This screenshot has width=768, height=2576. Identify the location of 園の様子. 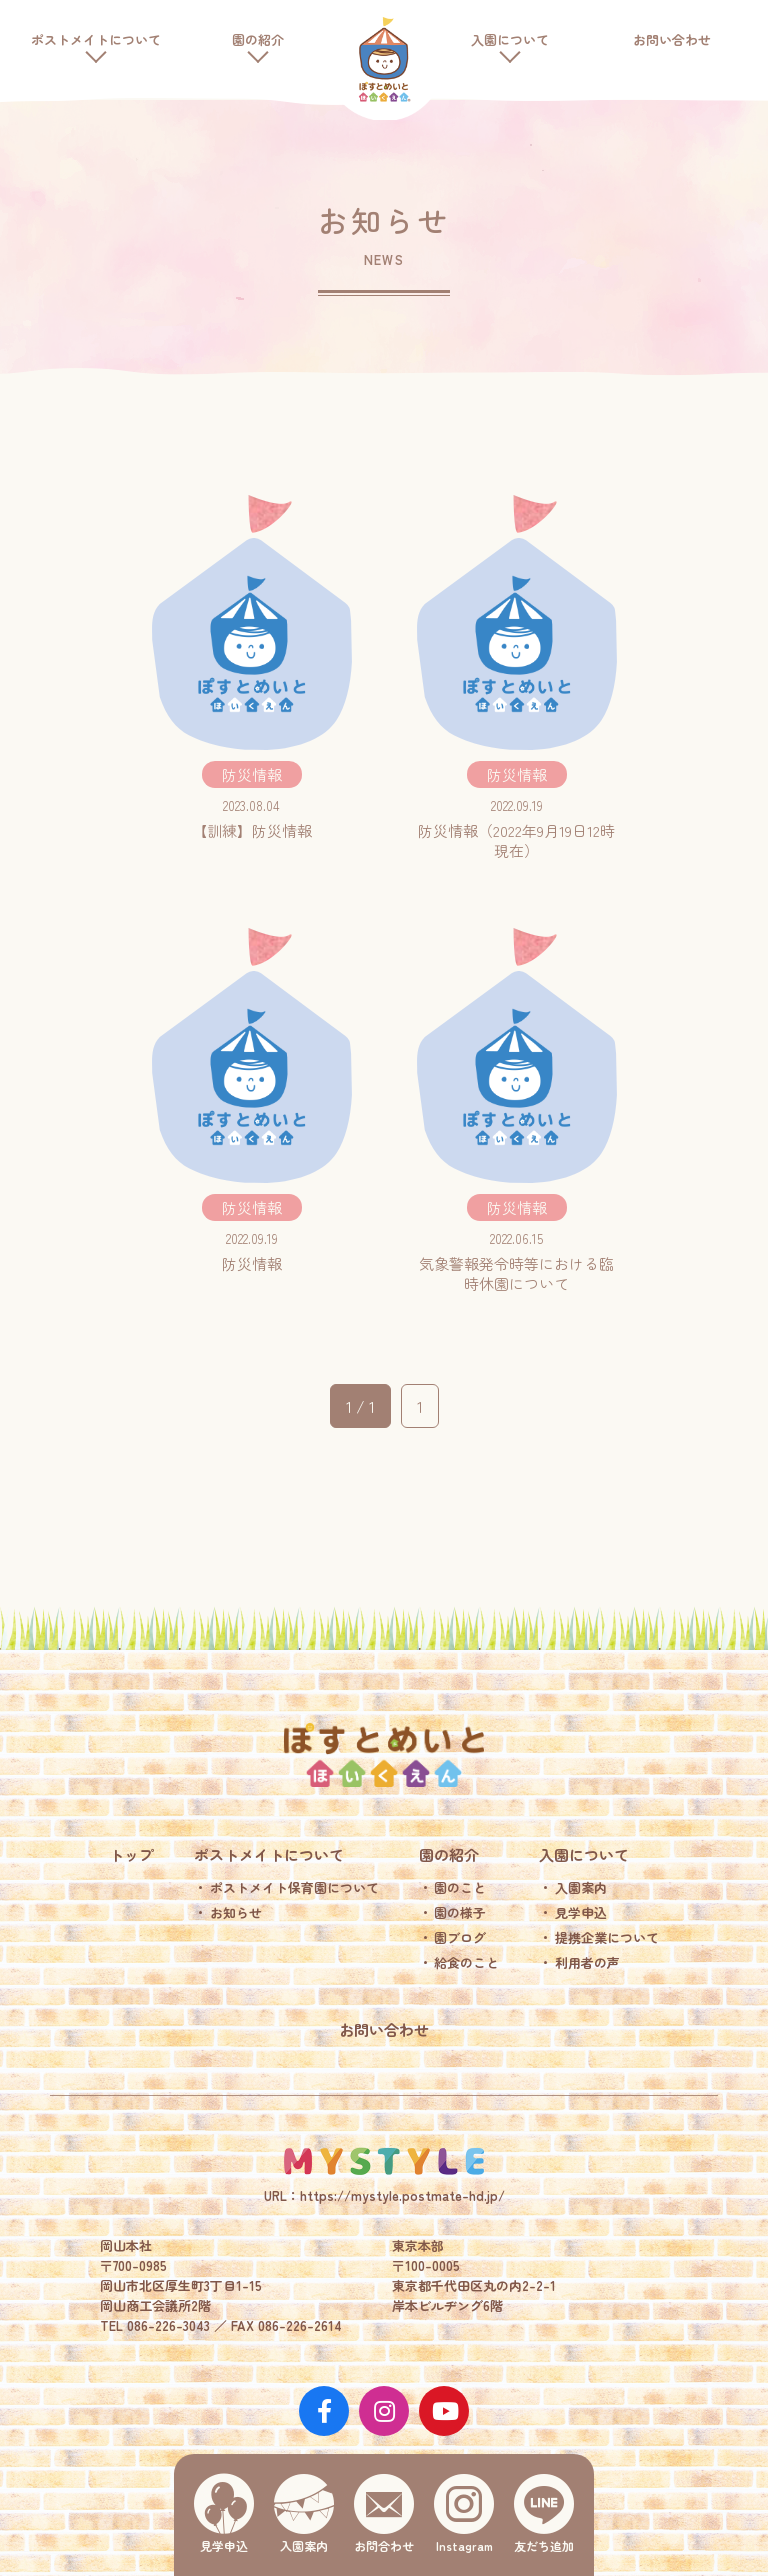
(460, 1912).